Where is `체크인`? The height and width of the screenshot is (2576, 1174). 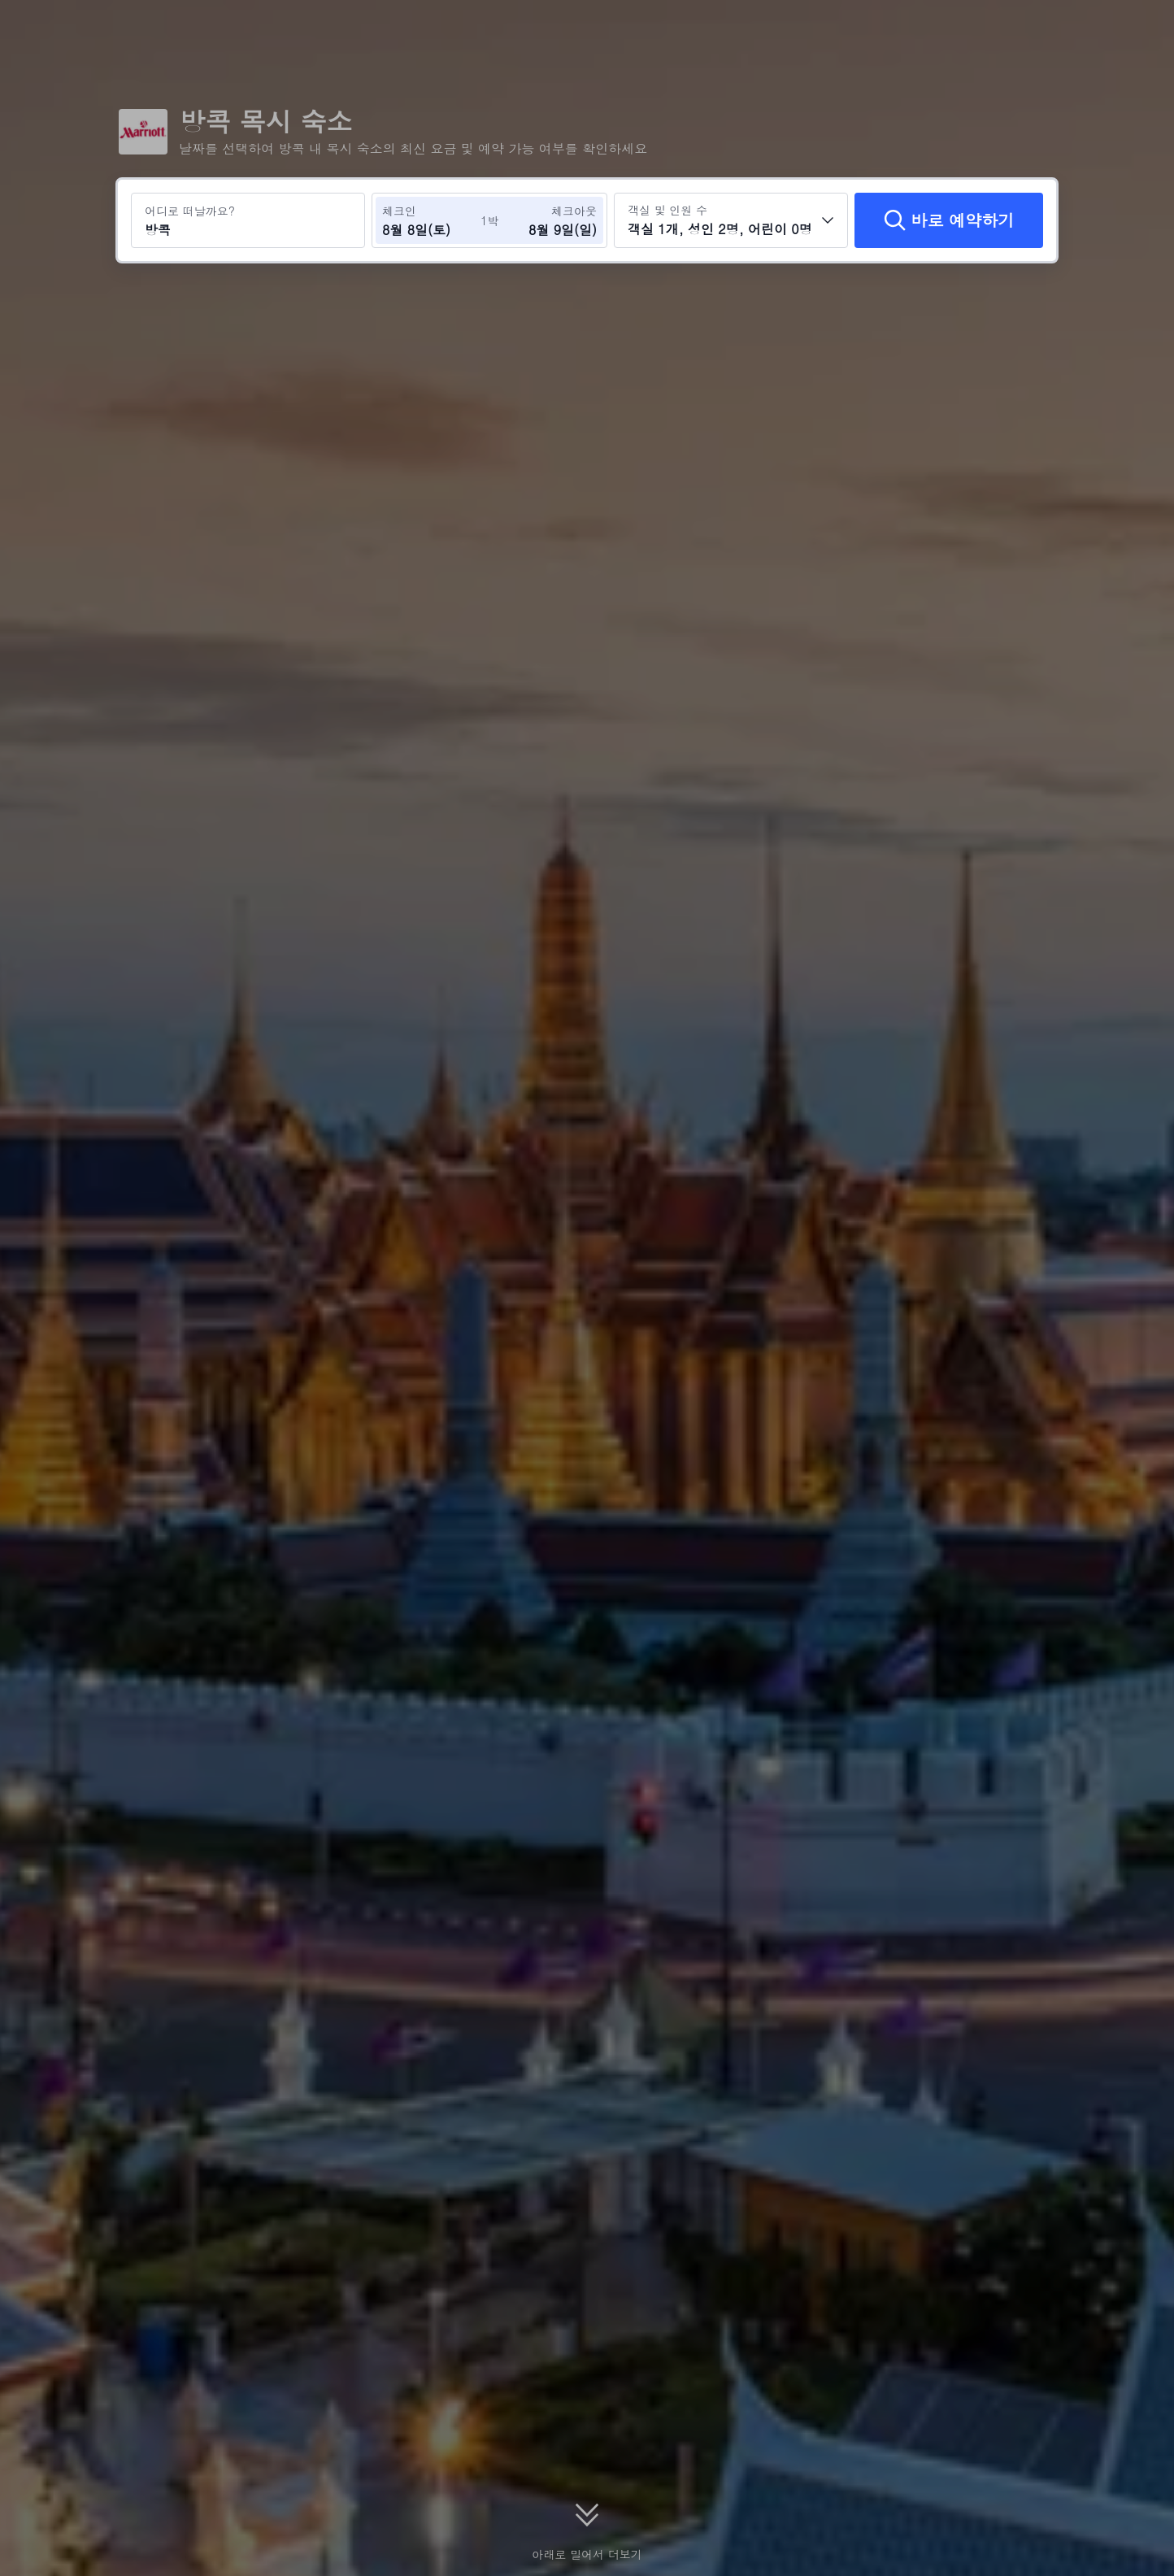 체크인 is located at coordinates (399, 210).